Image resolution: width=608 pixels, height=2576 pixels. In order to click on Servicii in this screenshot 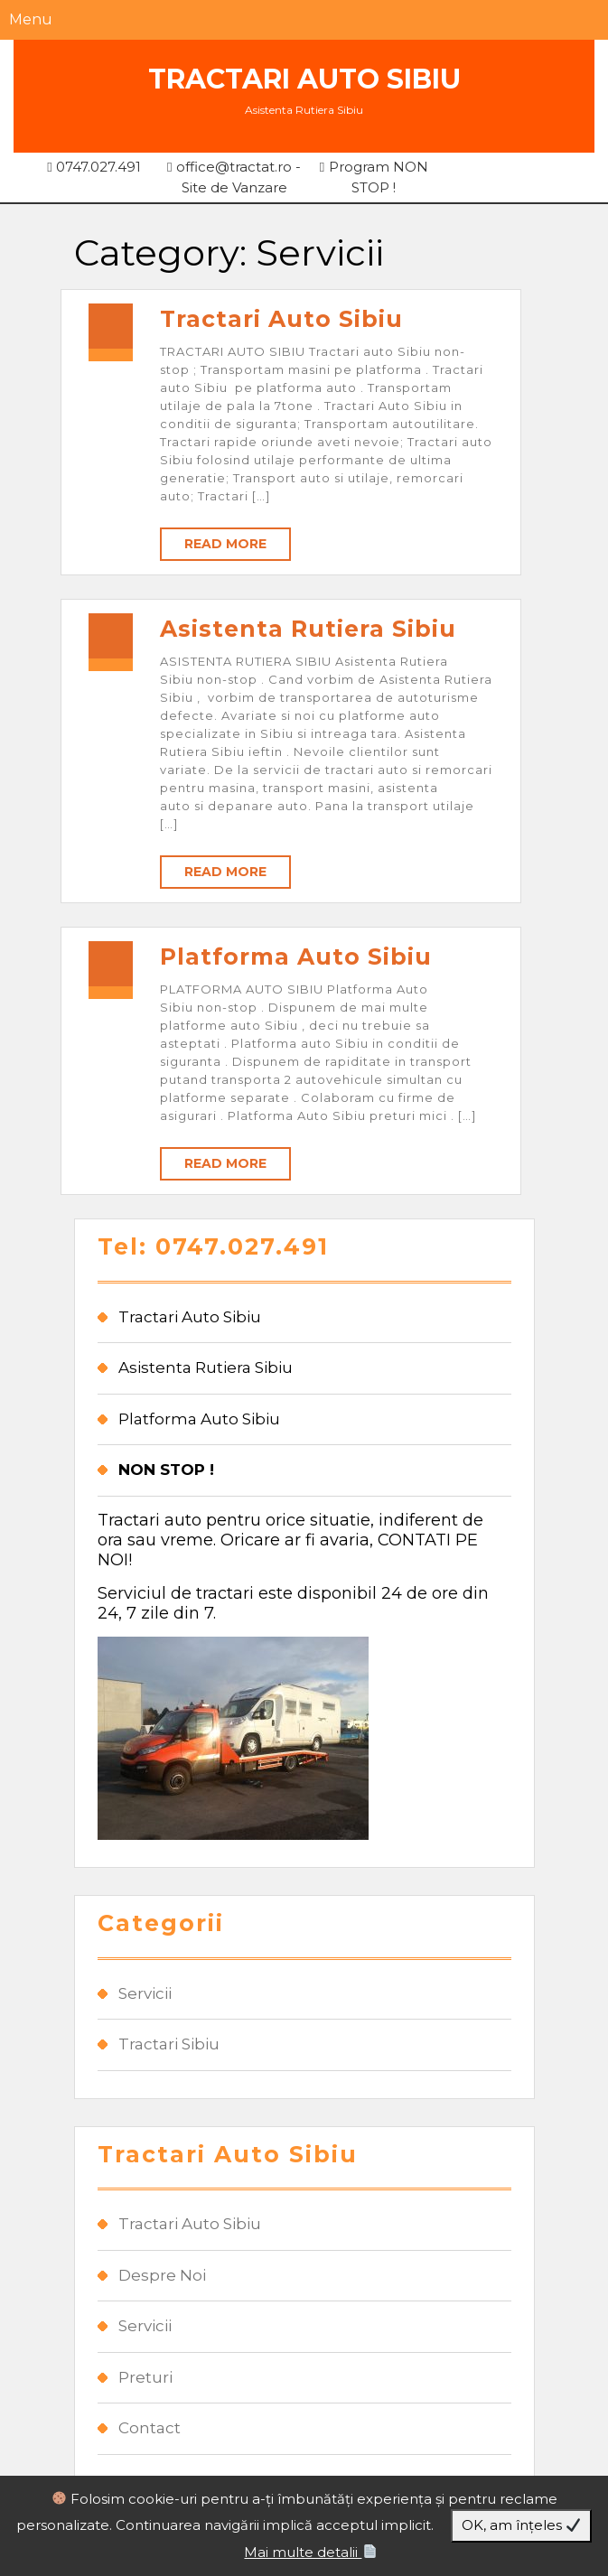, I will do `click(145, 1993)`.